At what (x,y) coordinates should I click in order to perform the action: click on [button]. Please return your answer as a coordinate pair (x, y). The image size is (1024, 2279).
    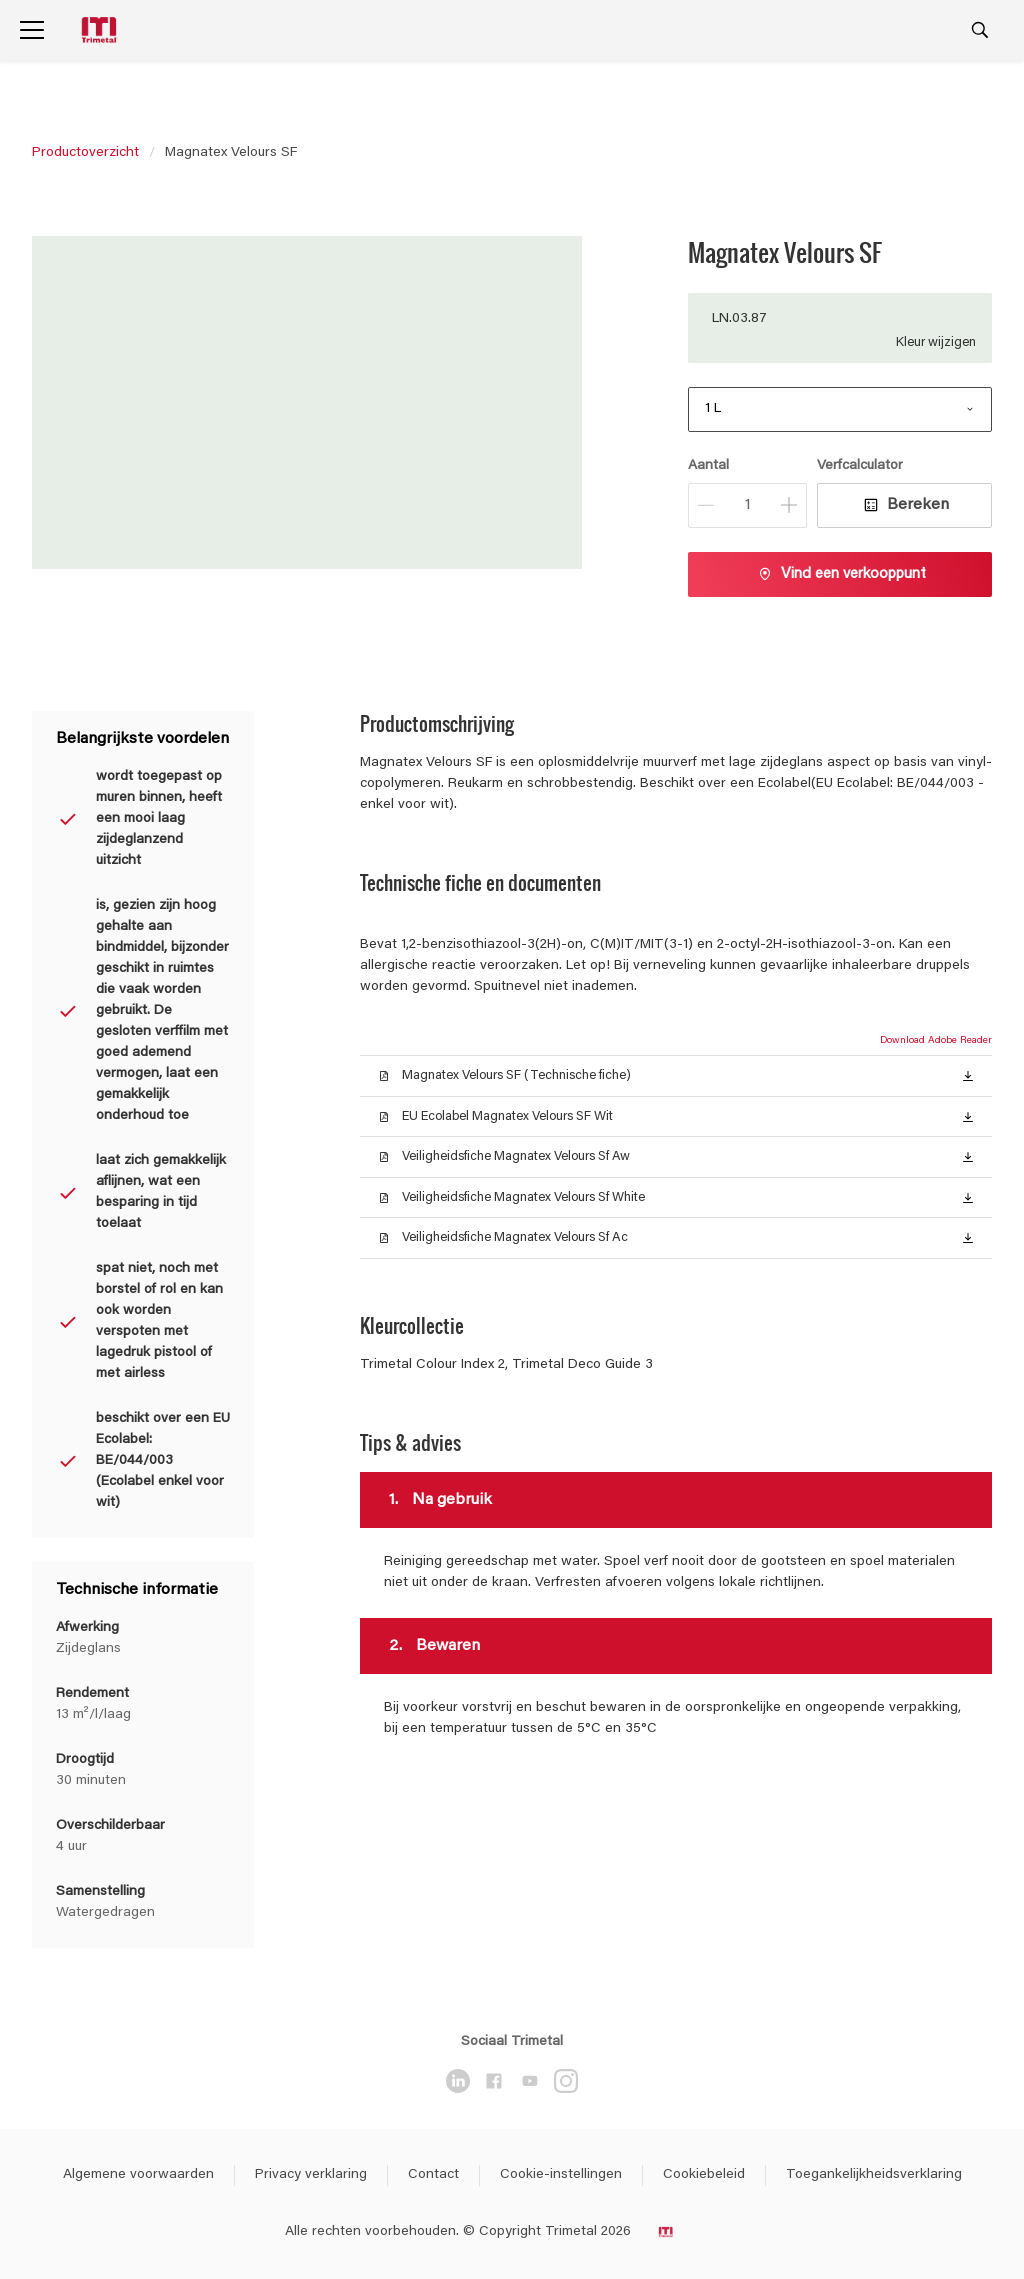
    Looking at the image, I should click on (968, 1075).